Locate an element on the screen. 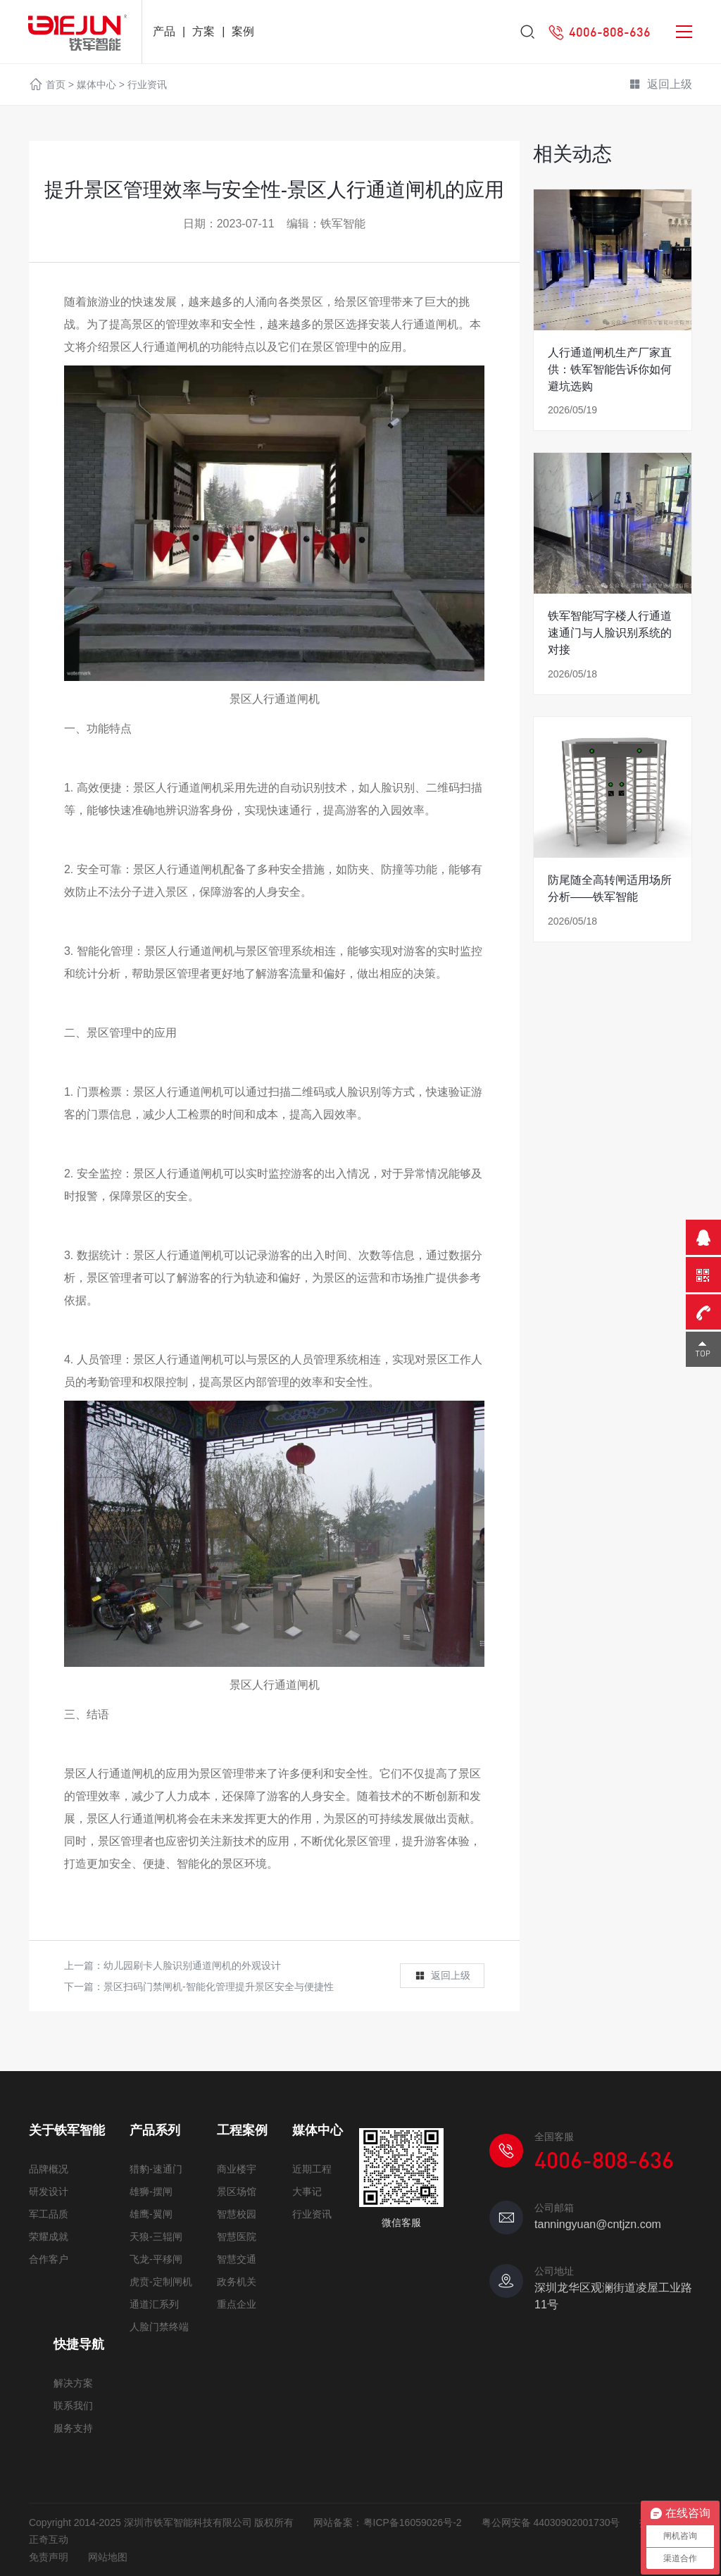  虎贲-定制闸机 is located at coordinates (161, 2281).